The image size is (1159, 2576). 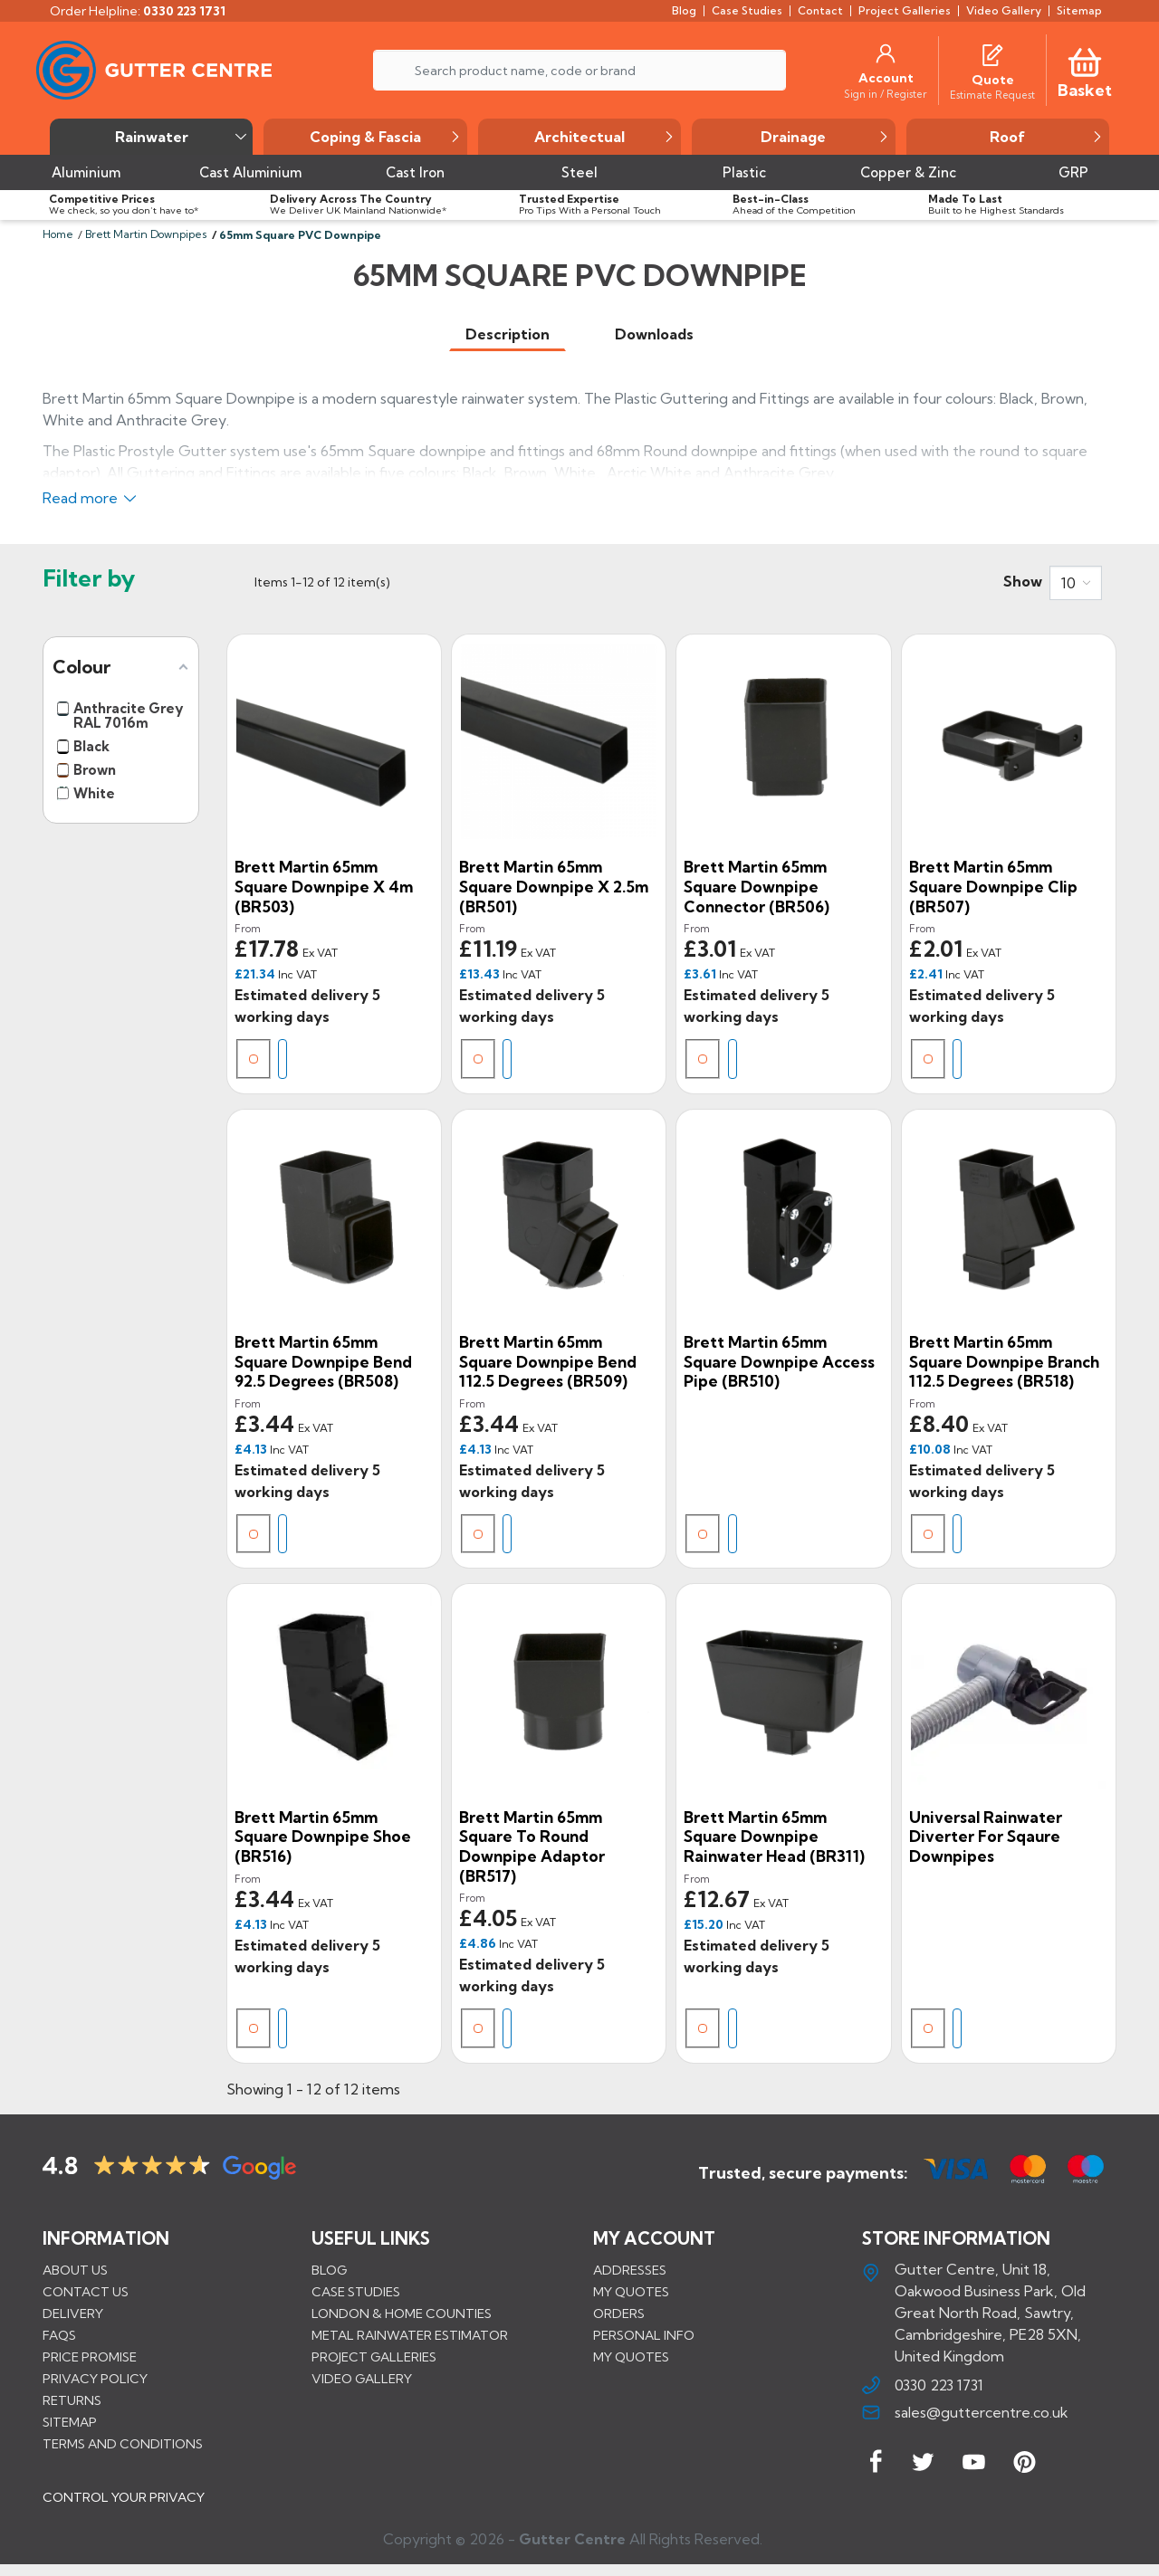 What do you see at coordinates (373, 2357) in the screenshot?
I see `PROJECT GALLERIES` at bounding box center [373, 2357].